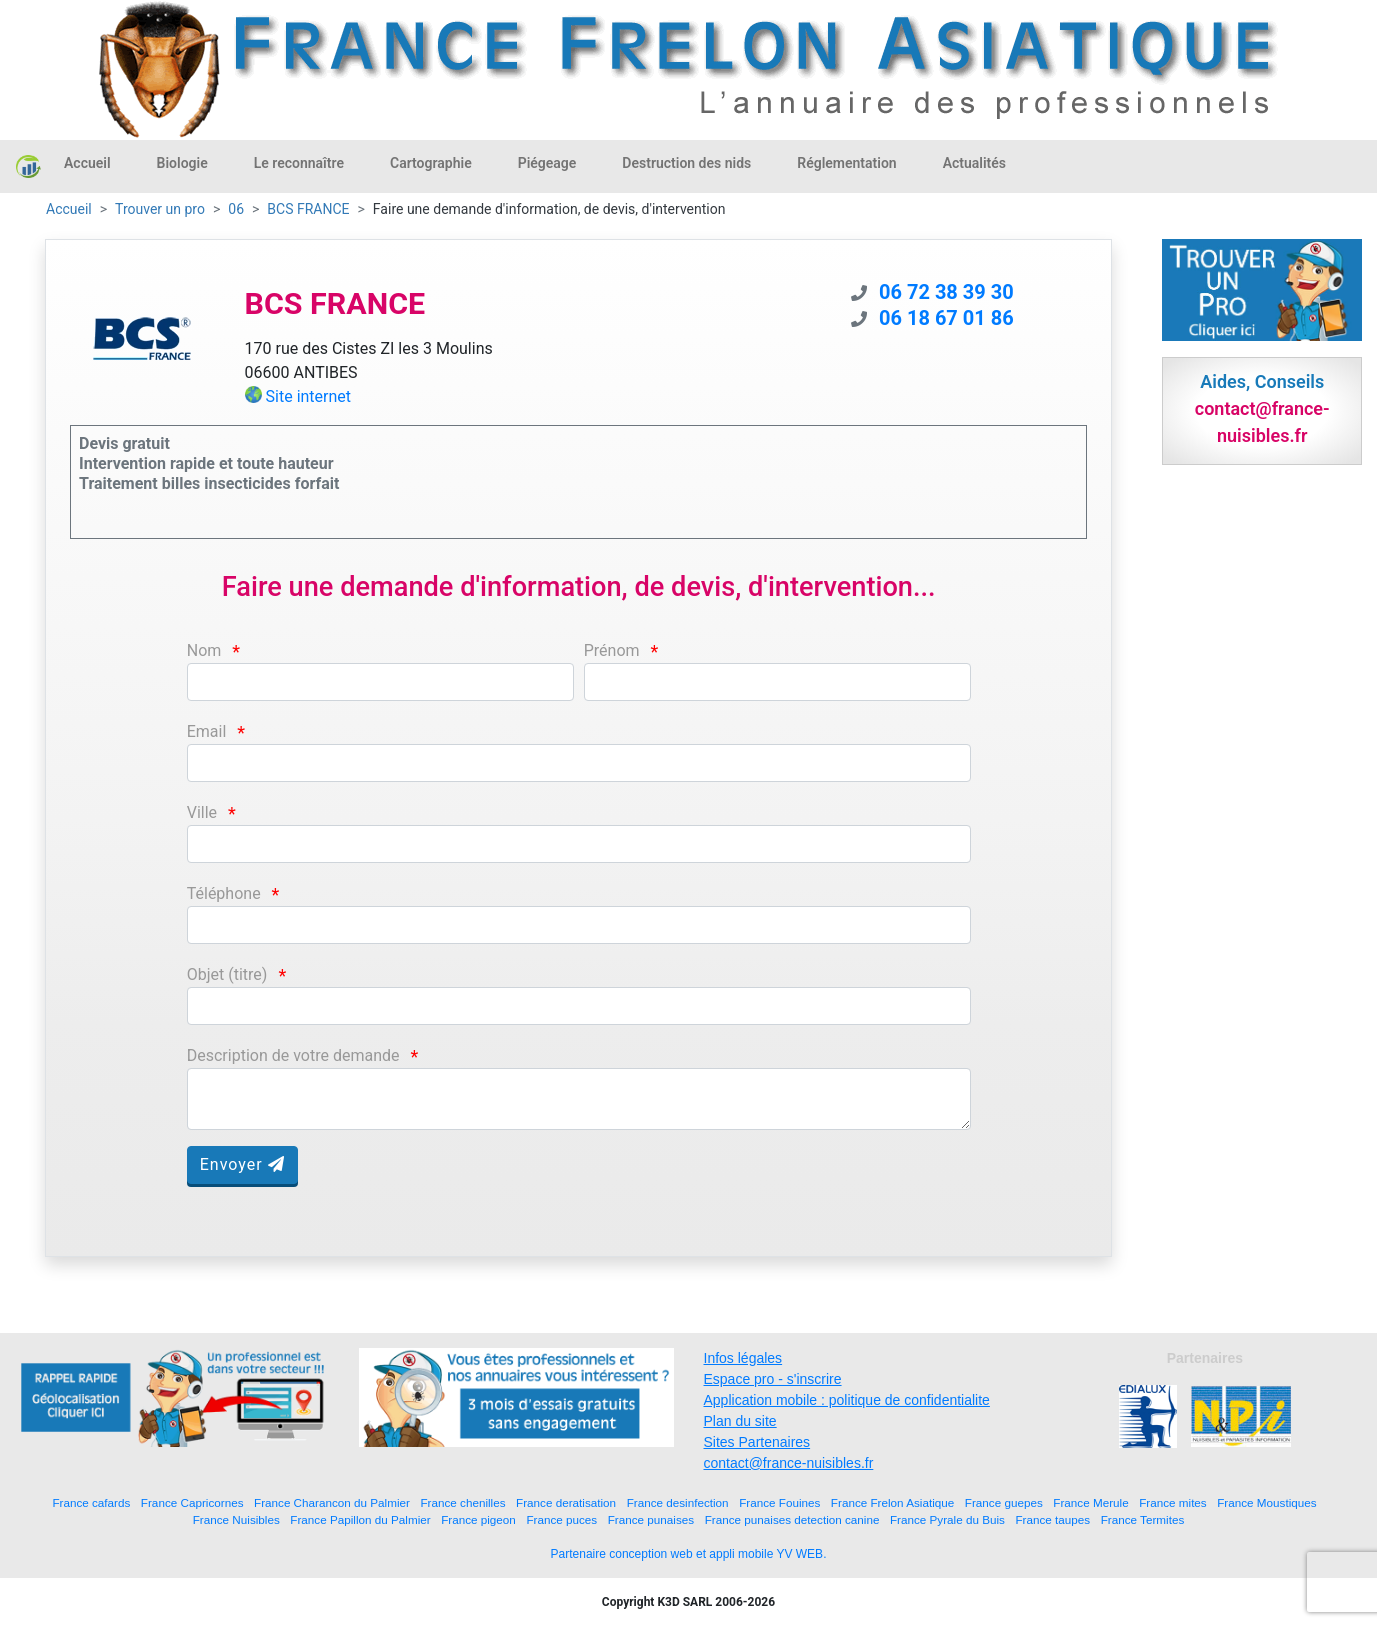  What do you see at coordinates (1052, 1519) in the screenshot?
I see `France taupes` at bounding box center [1052, 1519].